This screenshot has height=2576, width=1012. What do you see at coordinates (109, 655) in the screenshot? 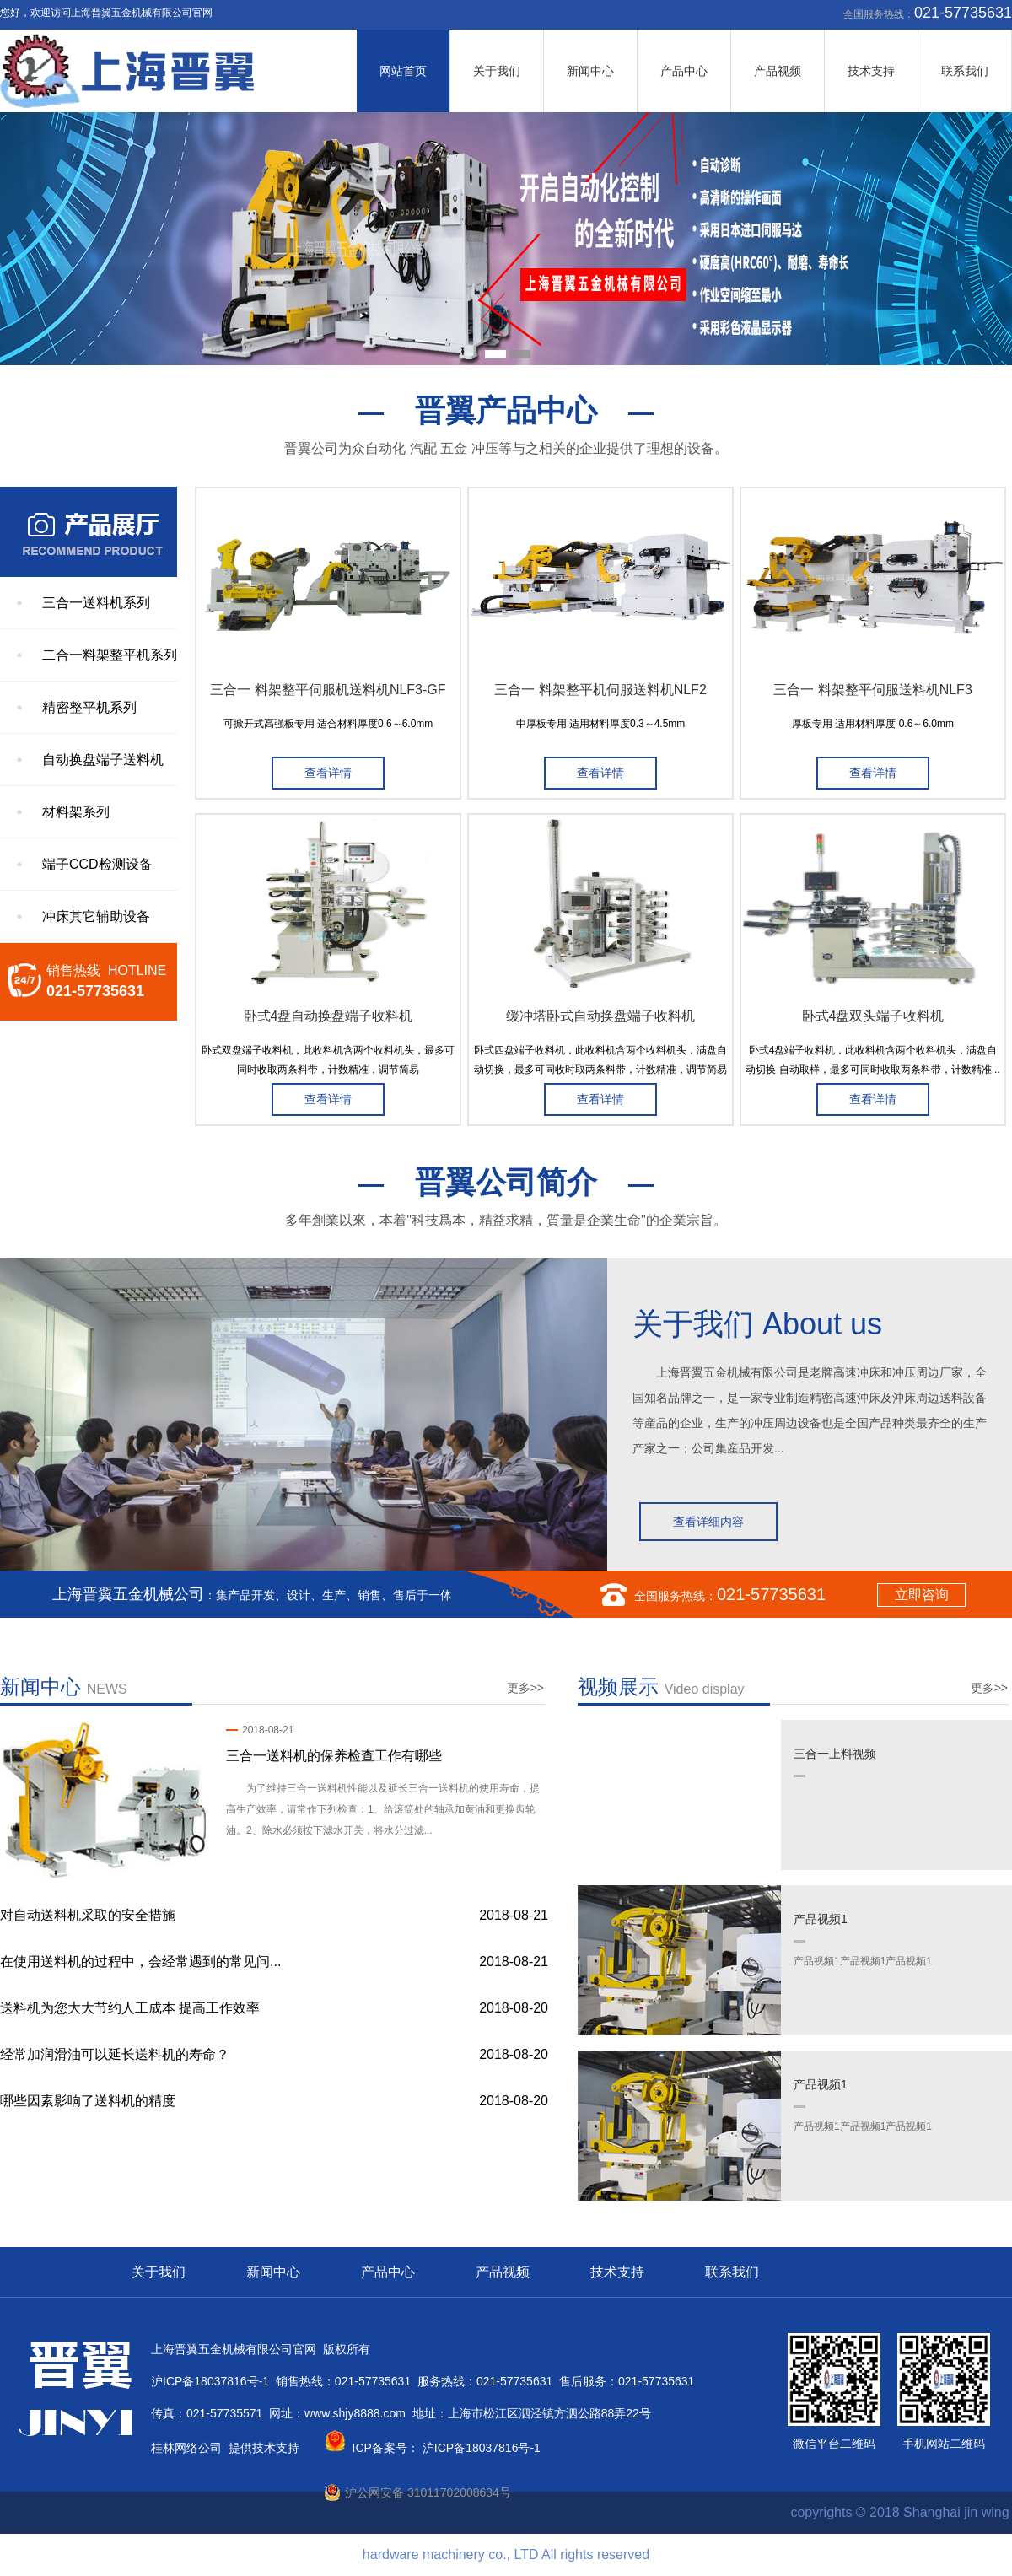
I see `二合一料架整平机系列` at bounding box center [109, 655].